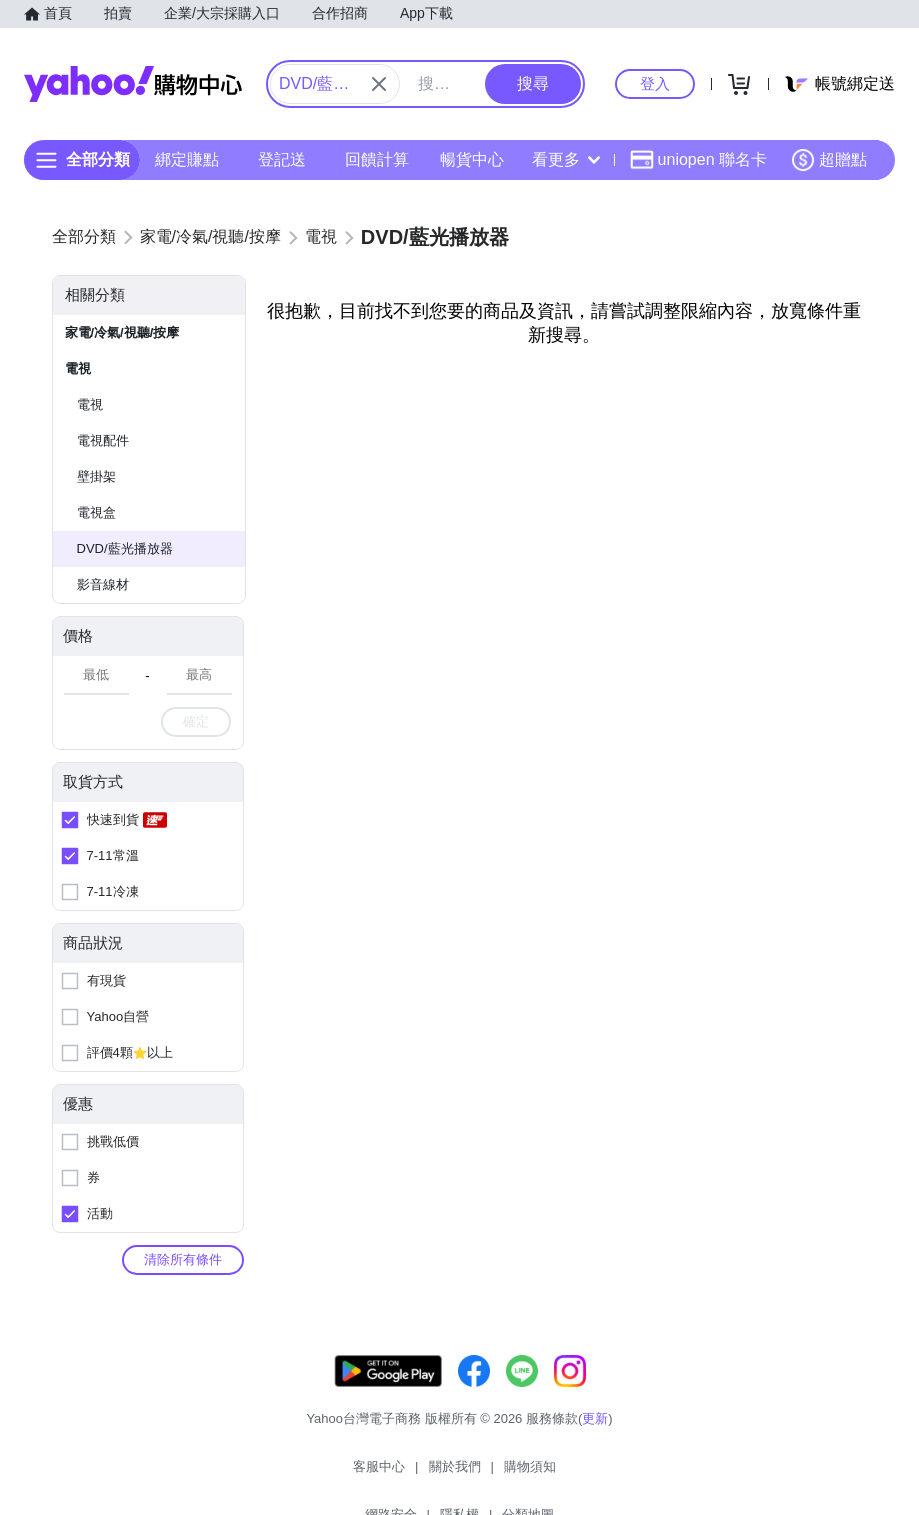 This screenshot has width=919, height=1515. Describe the element at coordinates (698, 160) in the screenshot. I see `uniopen 聯名卡` at that location.